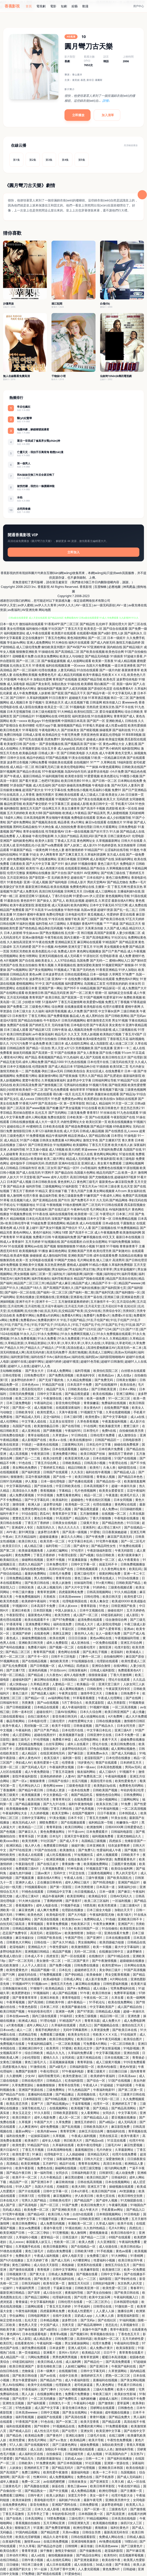 The height and width of the screenshot is (2576, 147). I want to click on 波多野吉依电影, so click(98, 771).